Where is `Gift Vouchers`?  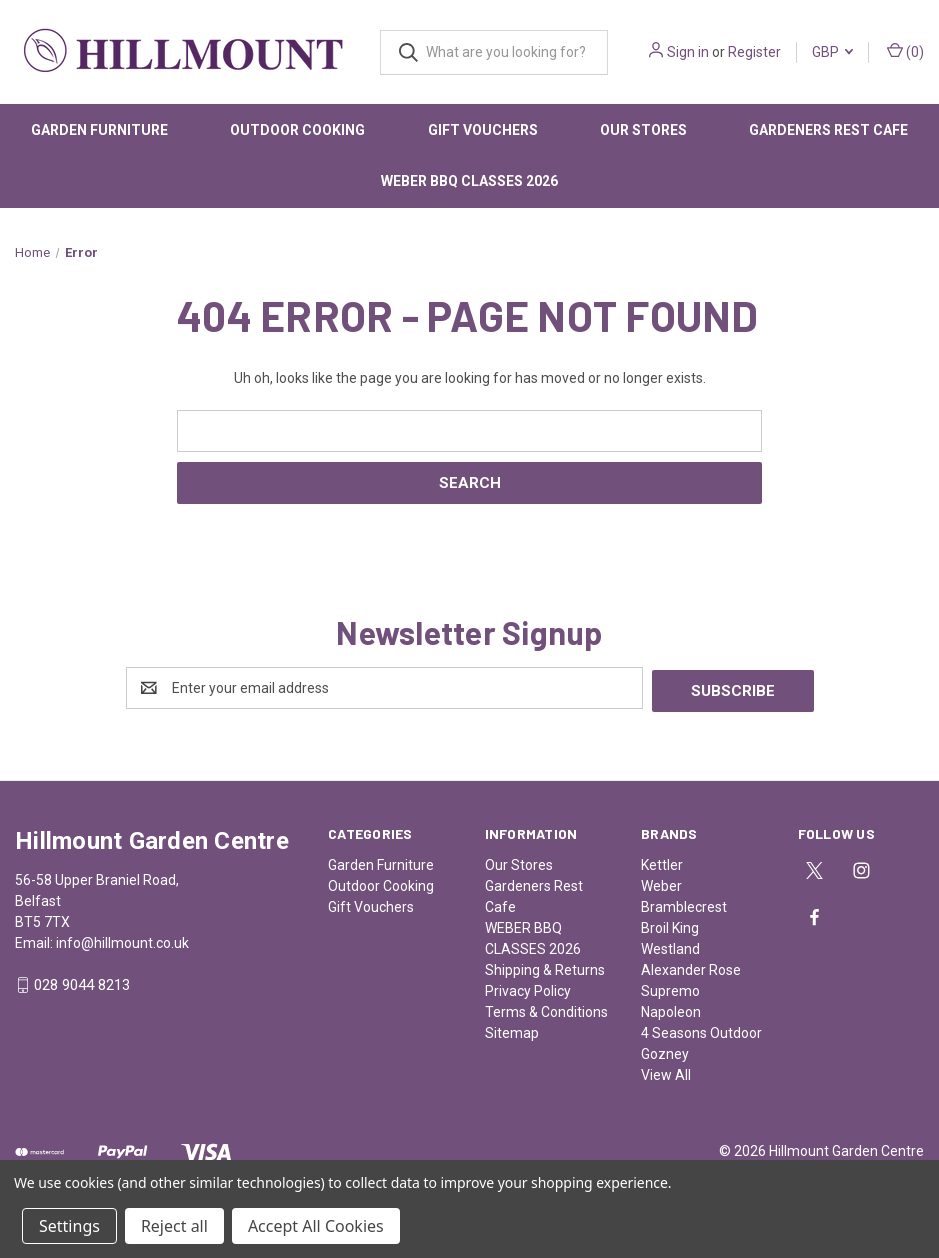
Gift Vouchers is located at coordinates (483, 130).